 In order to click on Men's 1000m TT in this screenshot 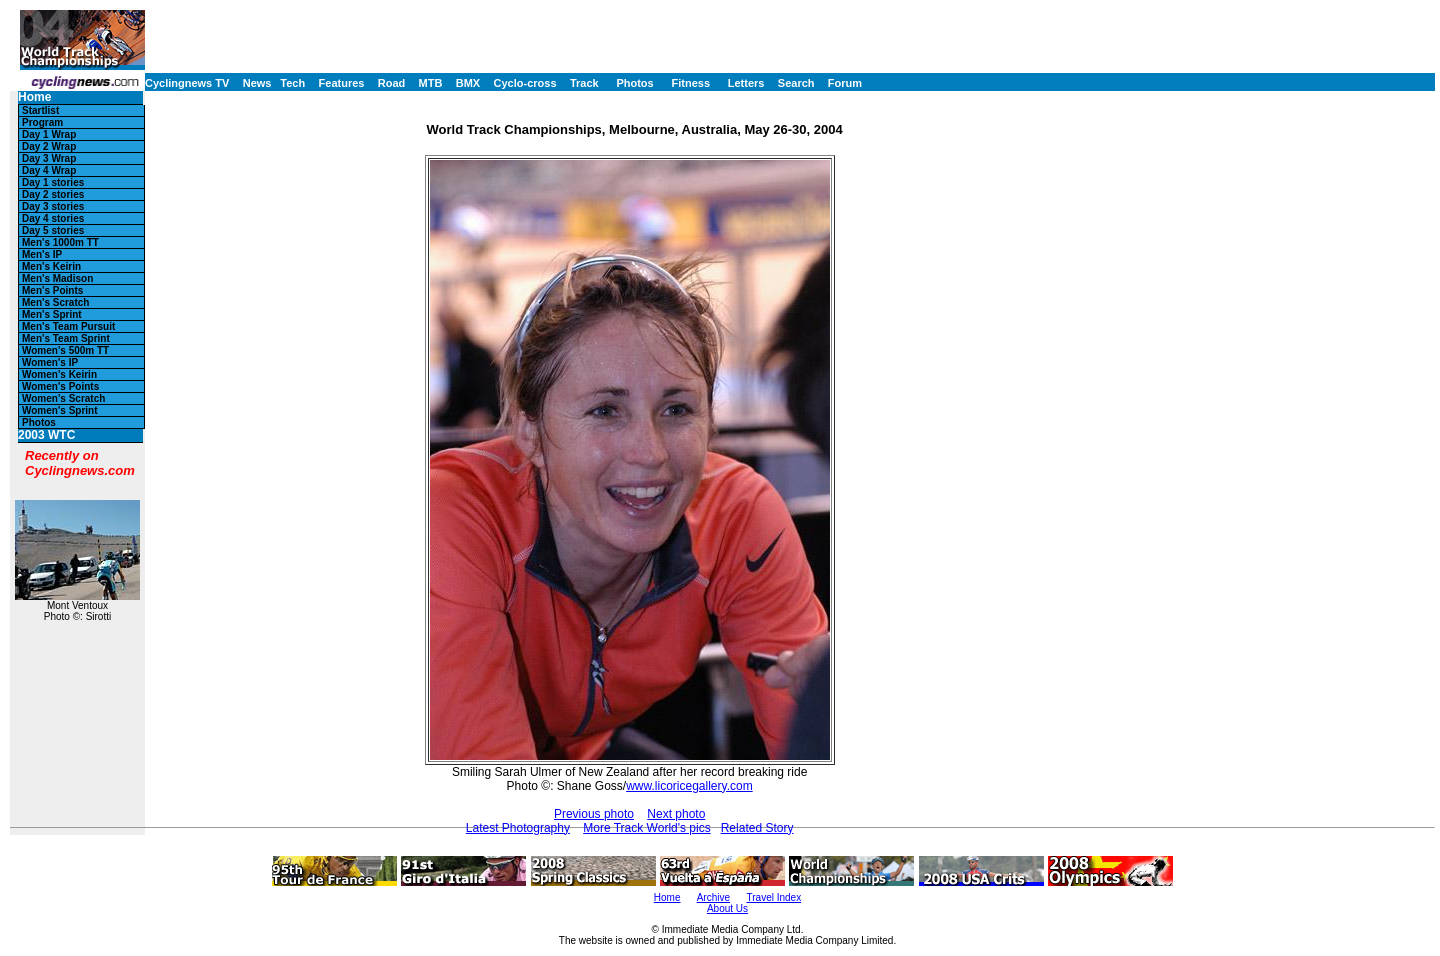, I will do `click(60, 242)`.